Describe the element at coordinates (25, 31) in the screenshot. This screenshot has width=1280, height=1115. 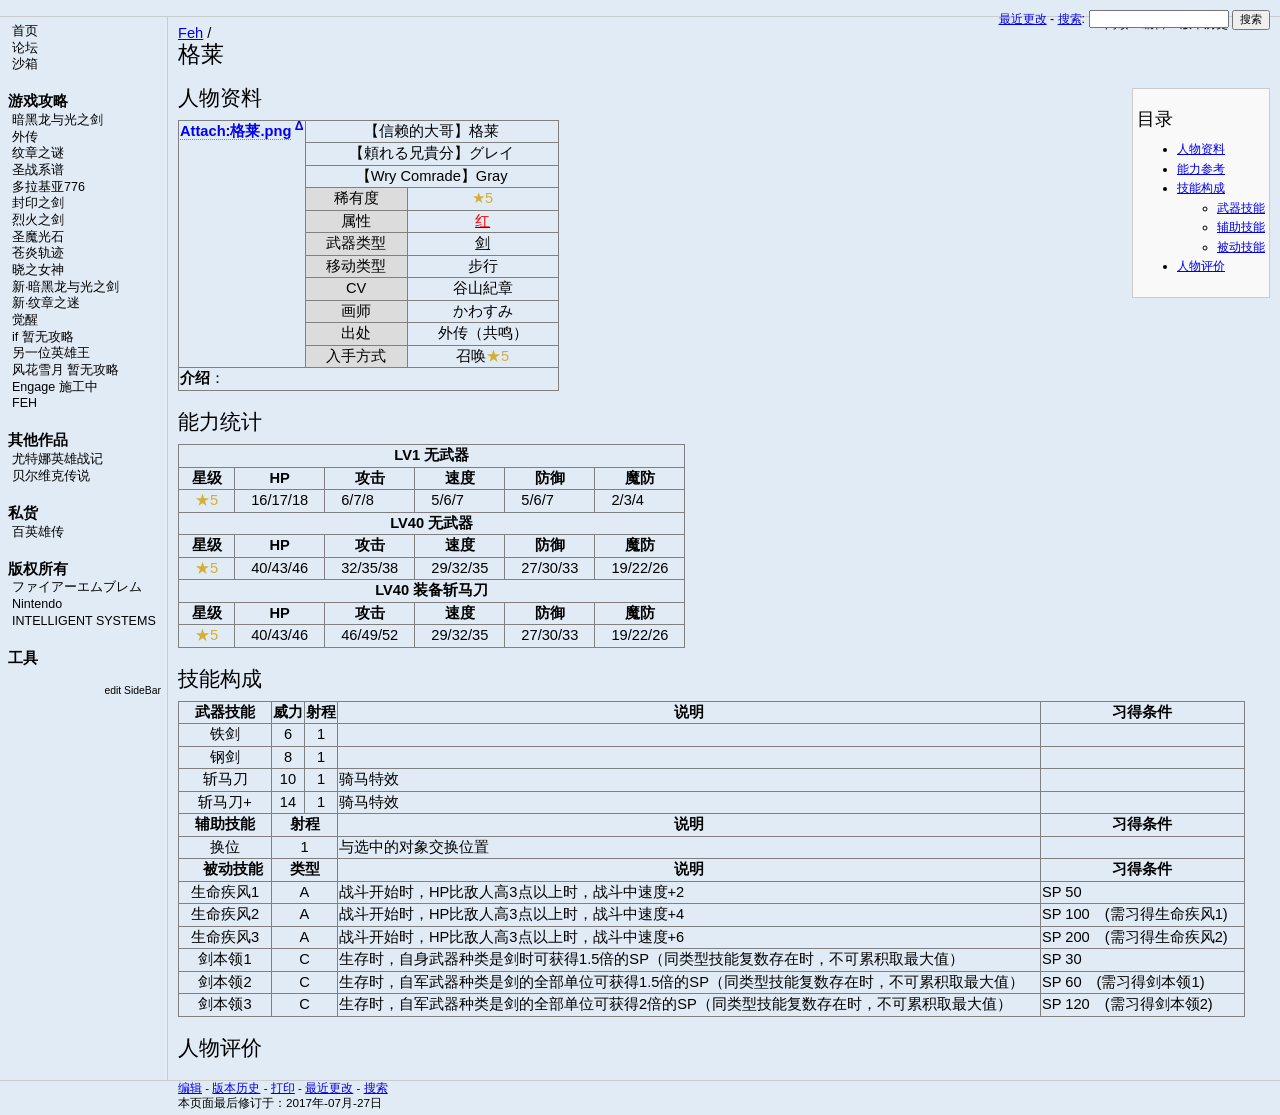
I see `首页` at that location.